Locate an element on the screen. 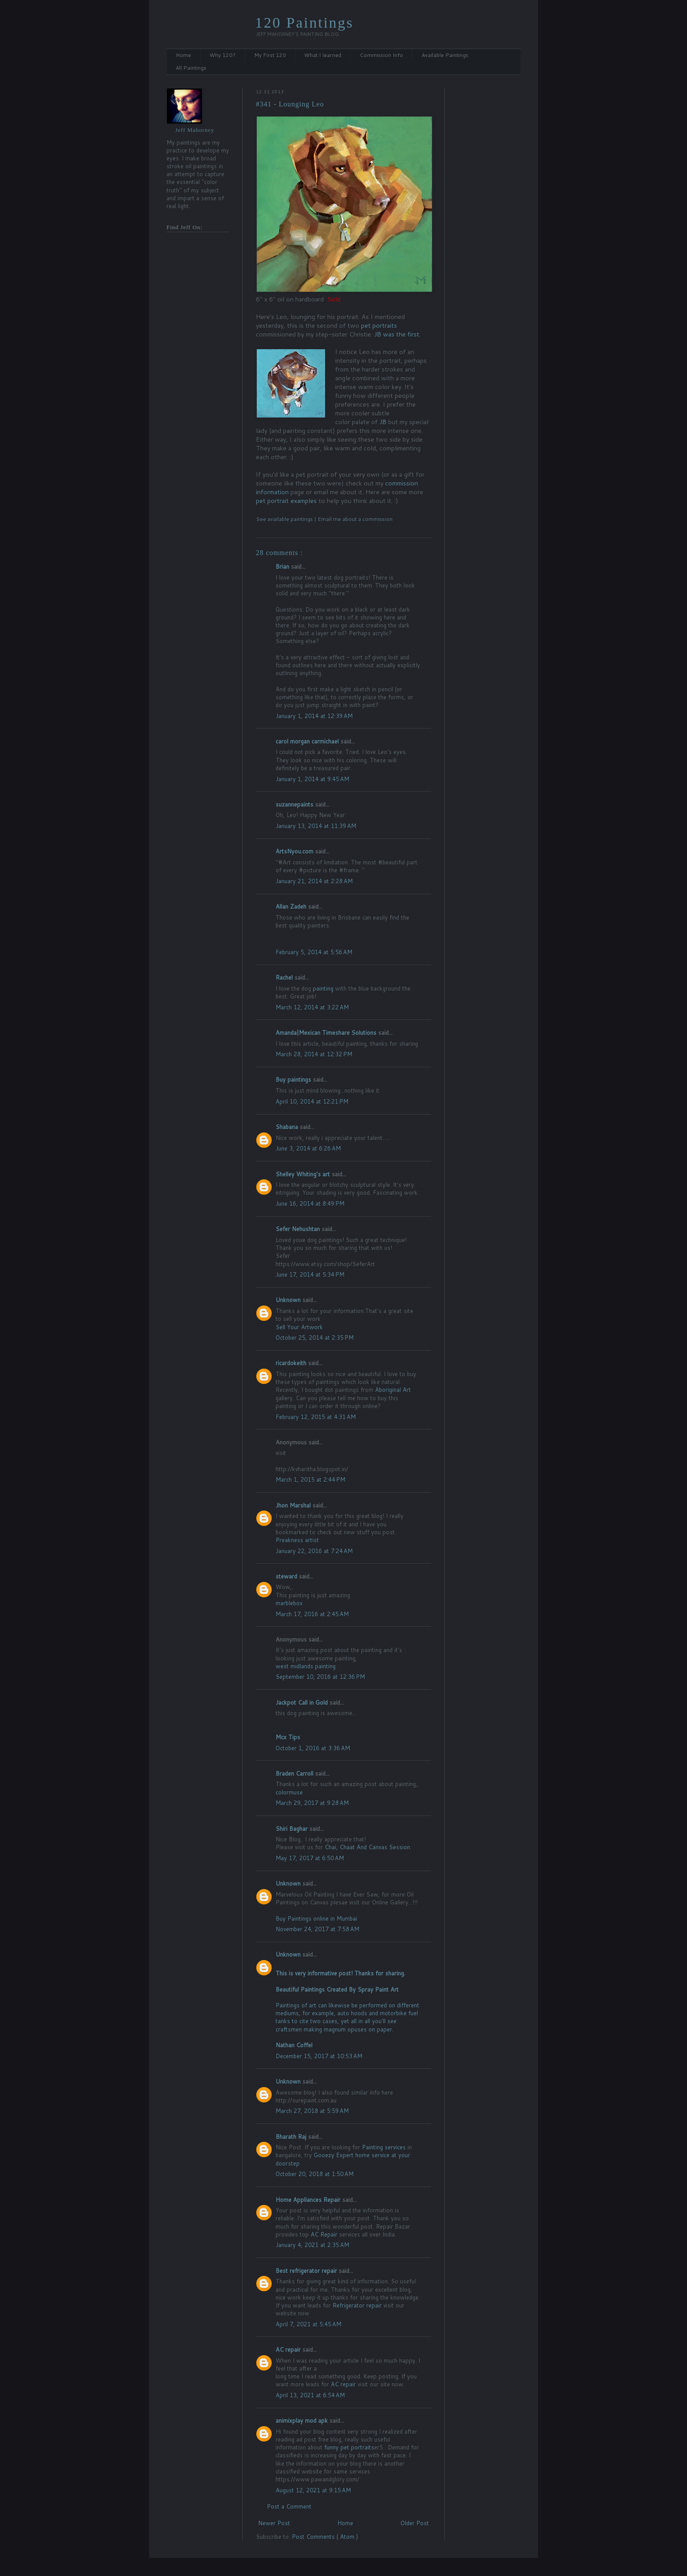 The height and width of the screenshot is (2576, 687). funny pet portraits is located at coordinates (349, 2447).